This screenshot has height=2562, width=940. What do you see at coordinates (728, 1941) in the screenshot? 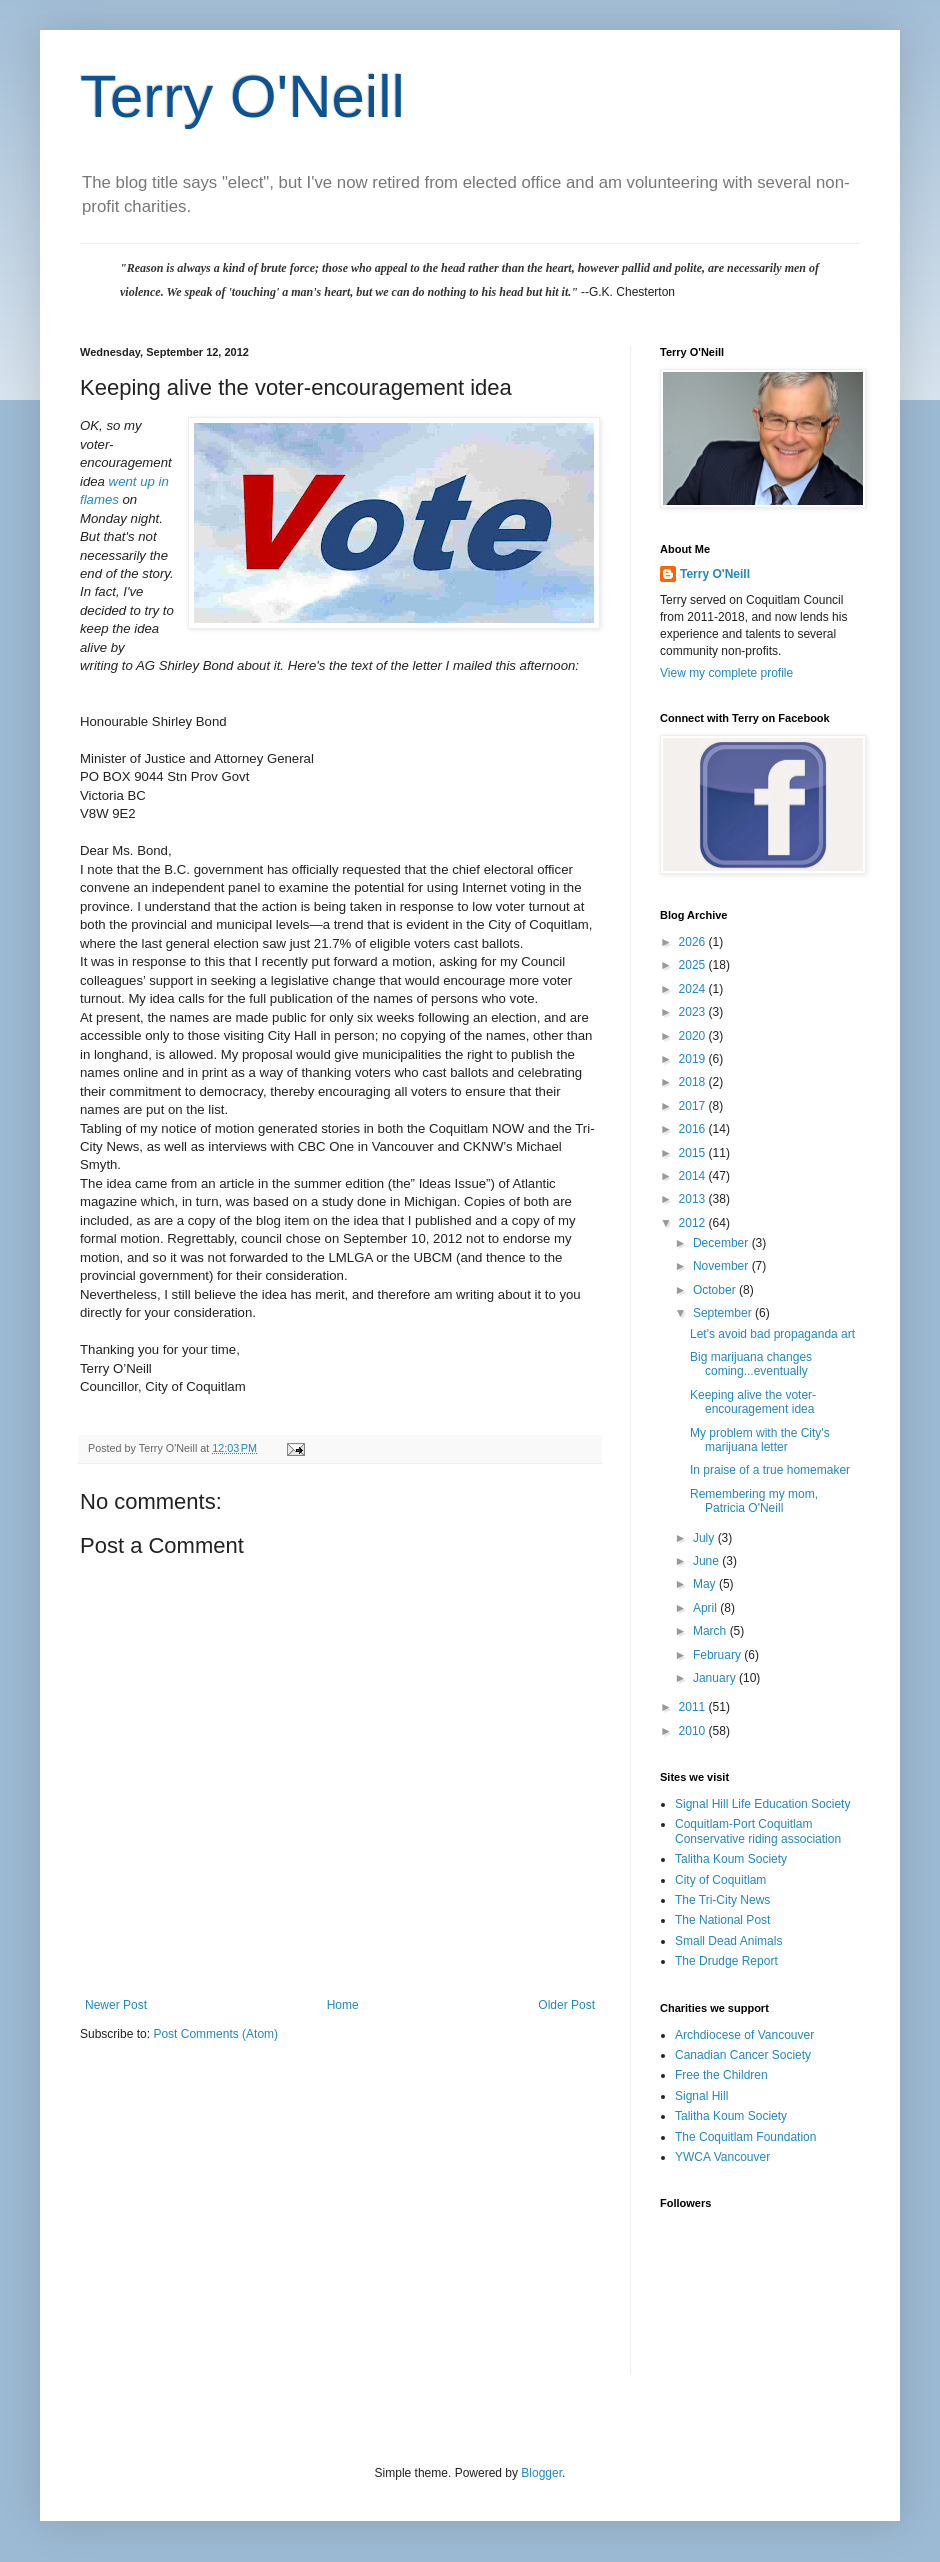
I see `Small Dead Animals` at bounding box center [728, 1941].